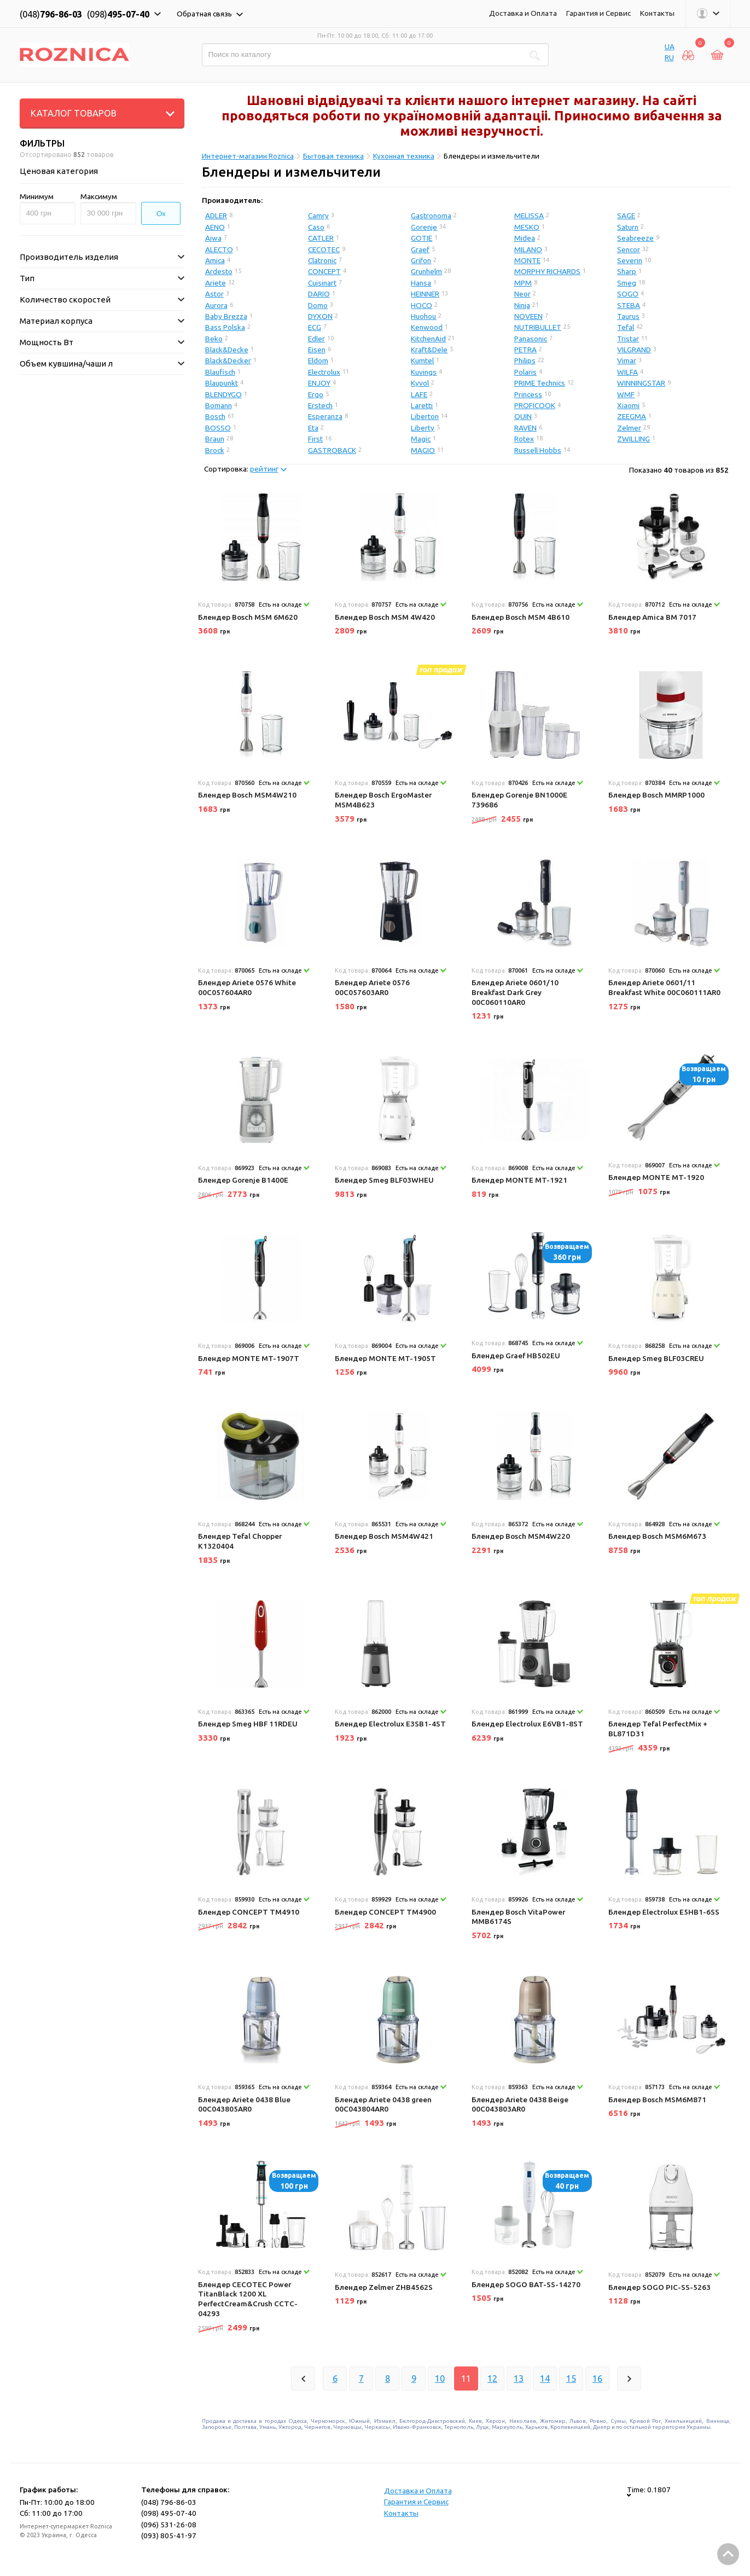  I want to click on Блендер Bosch MSM4W421, so click(384, 1536).